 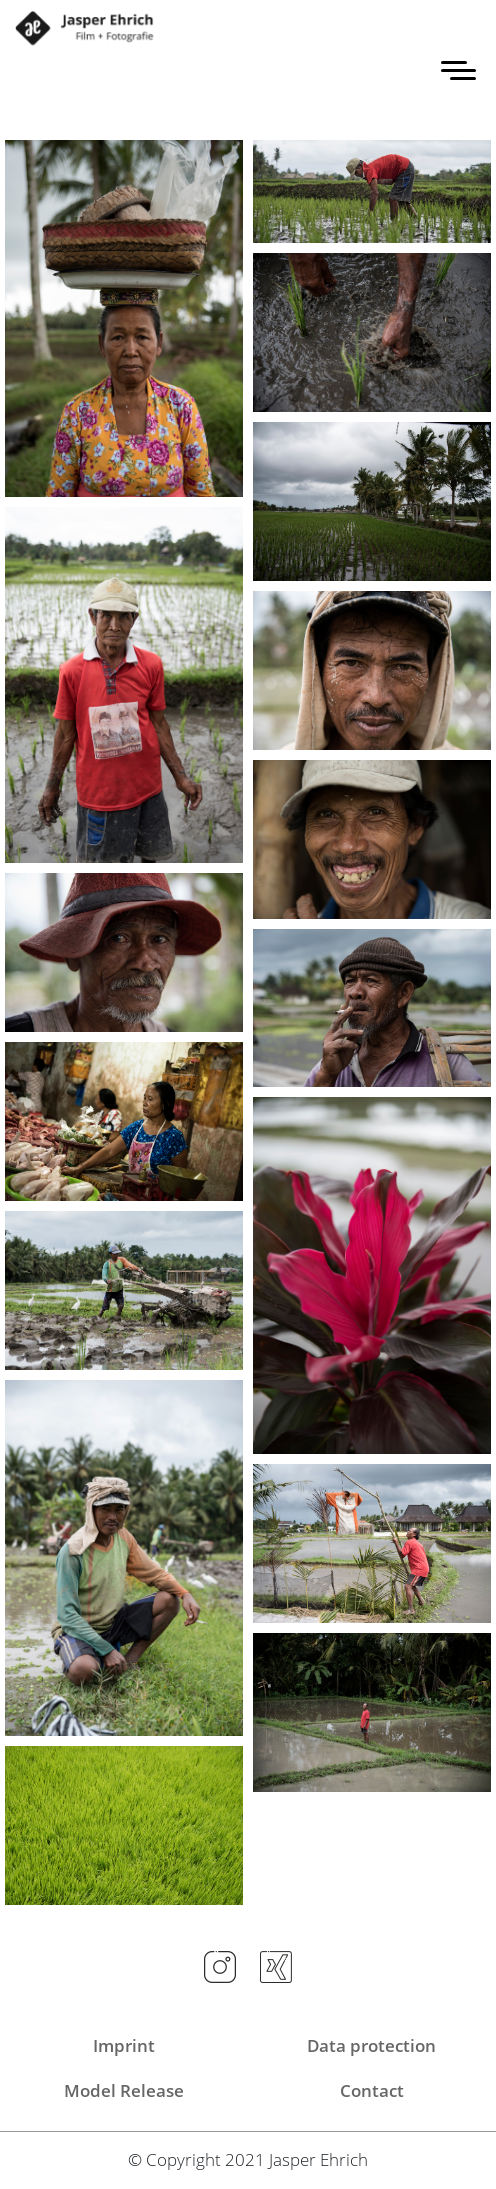 I want to click on Contact, so click(x=372, y=2090).